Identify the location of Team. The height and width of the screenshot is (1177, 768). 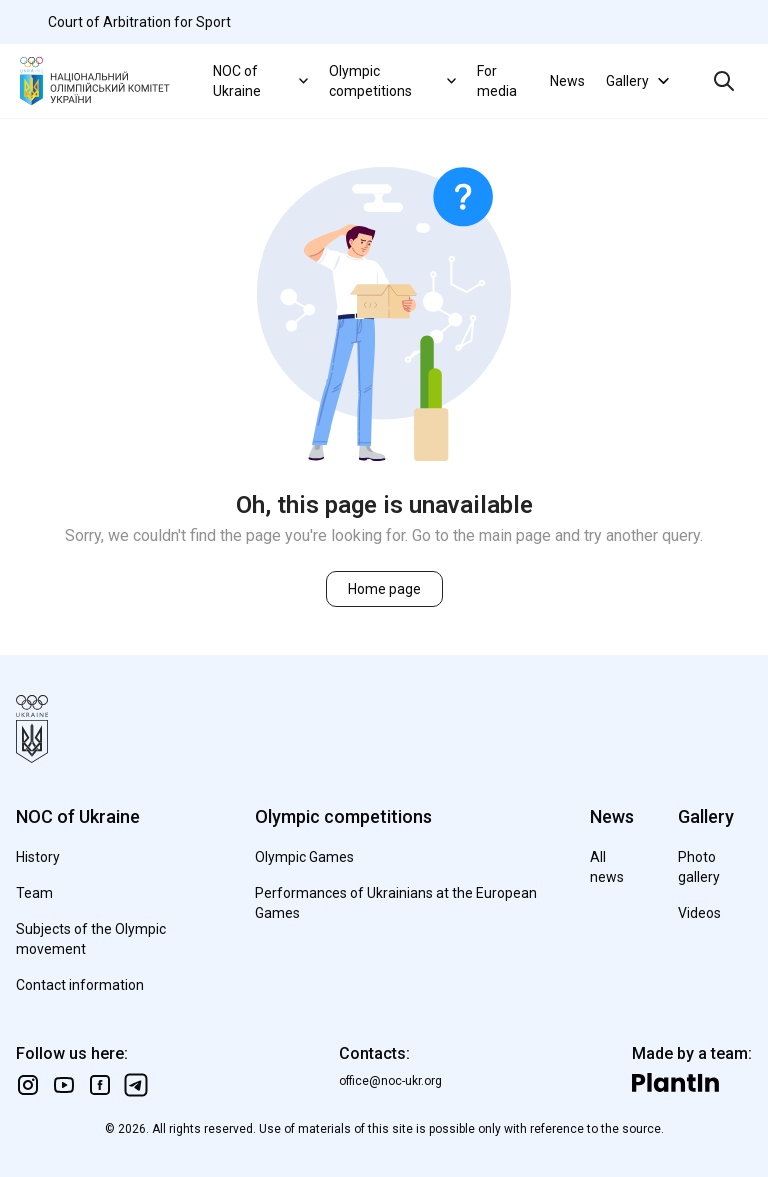
(34, 893).